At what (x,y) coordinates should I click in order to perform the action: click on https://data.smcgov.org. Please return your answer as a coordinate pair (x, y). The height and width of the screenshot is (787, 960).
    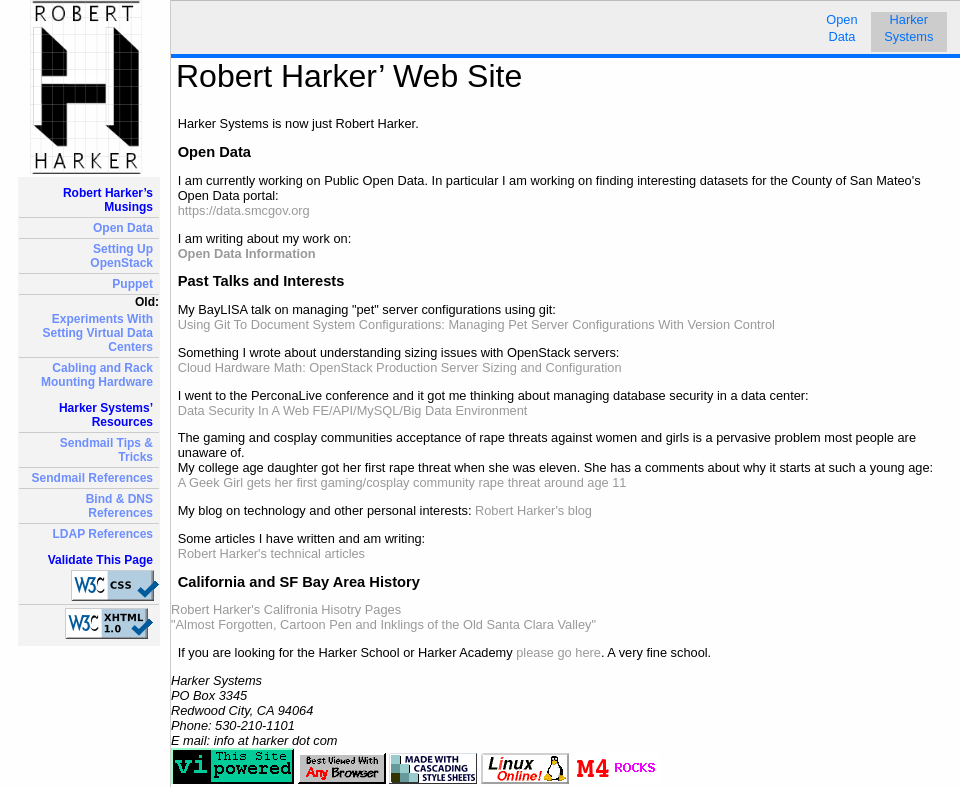
    Looking at the image, I should click on (244, 210).